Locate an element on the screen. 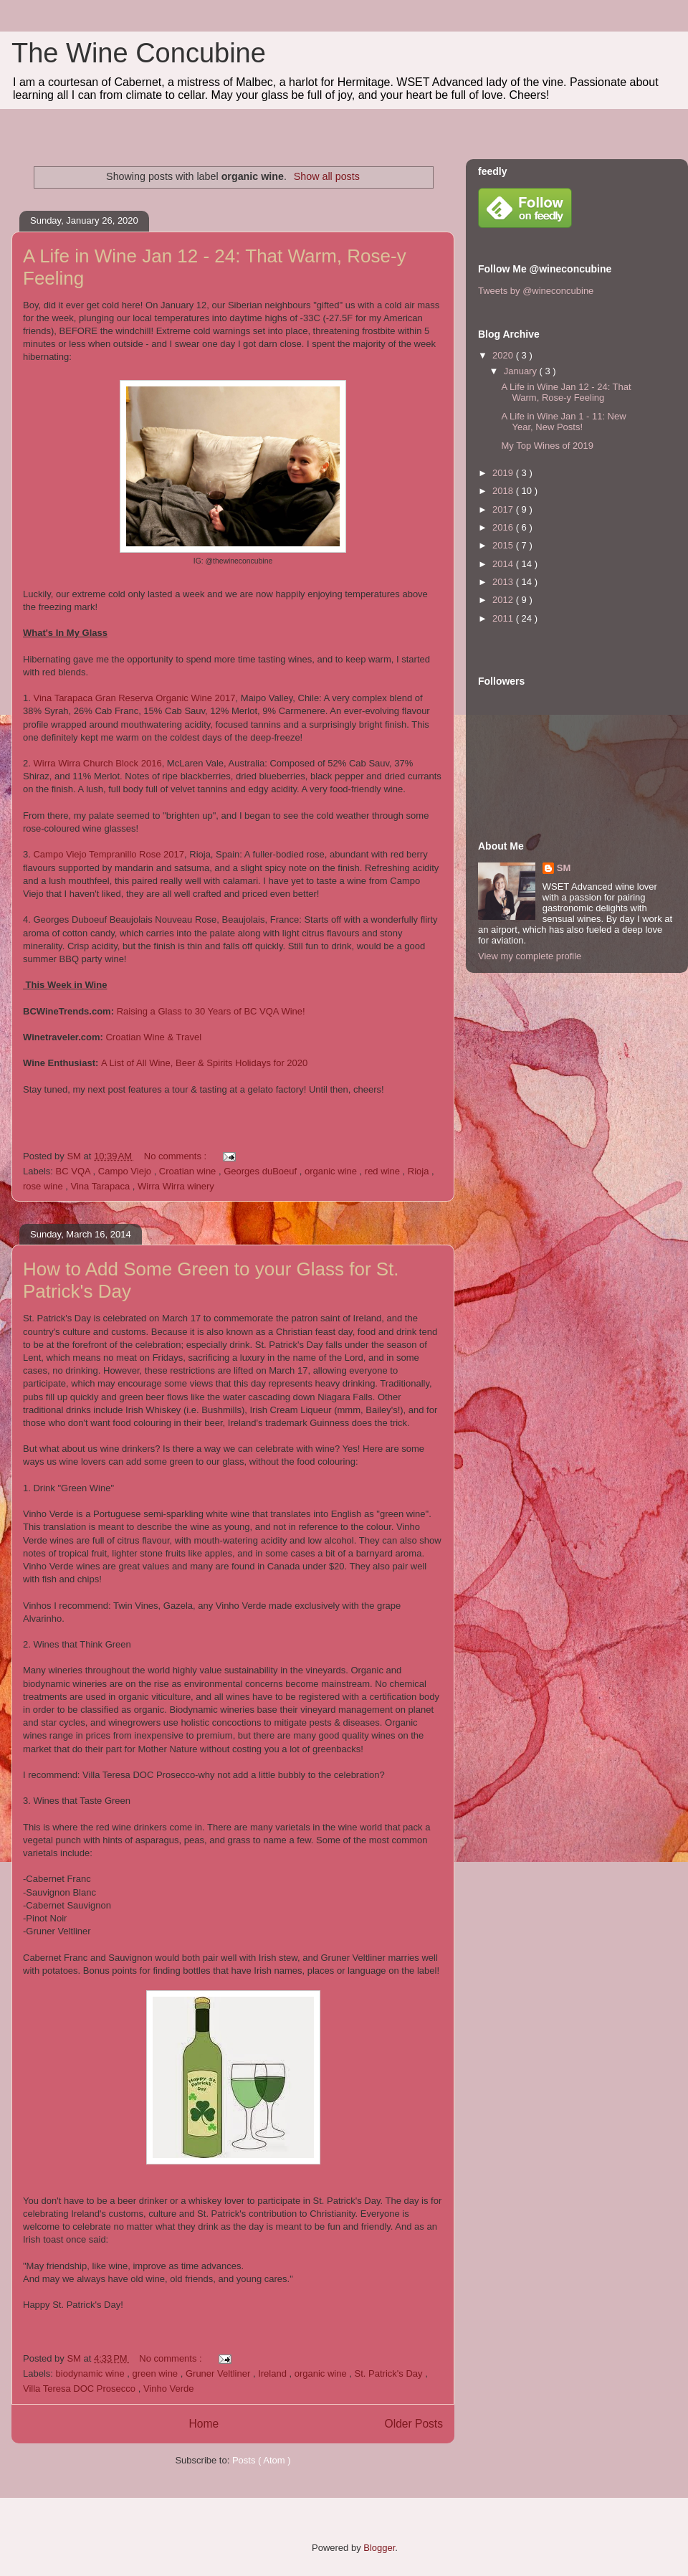 This screenshot has height=2576, width=688. SM is located at coordinates (564, 867).